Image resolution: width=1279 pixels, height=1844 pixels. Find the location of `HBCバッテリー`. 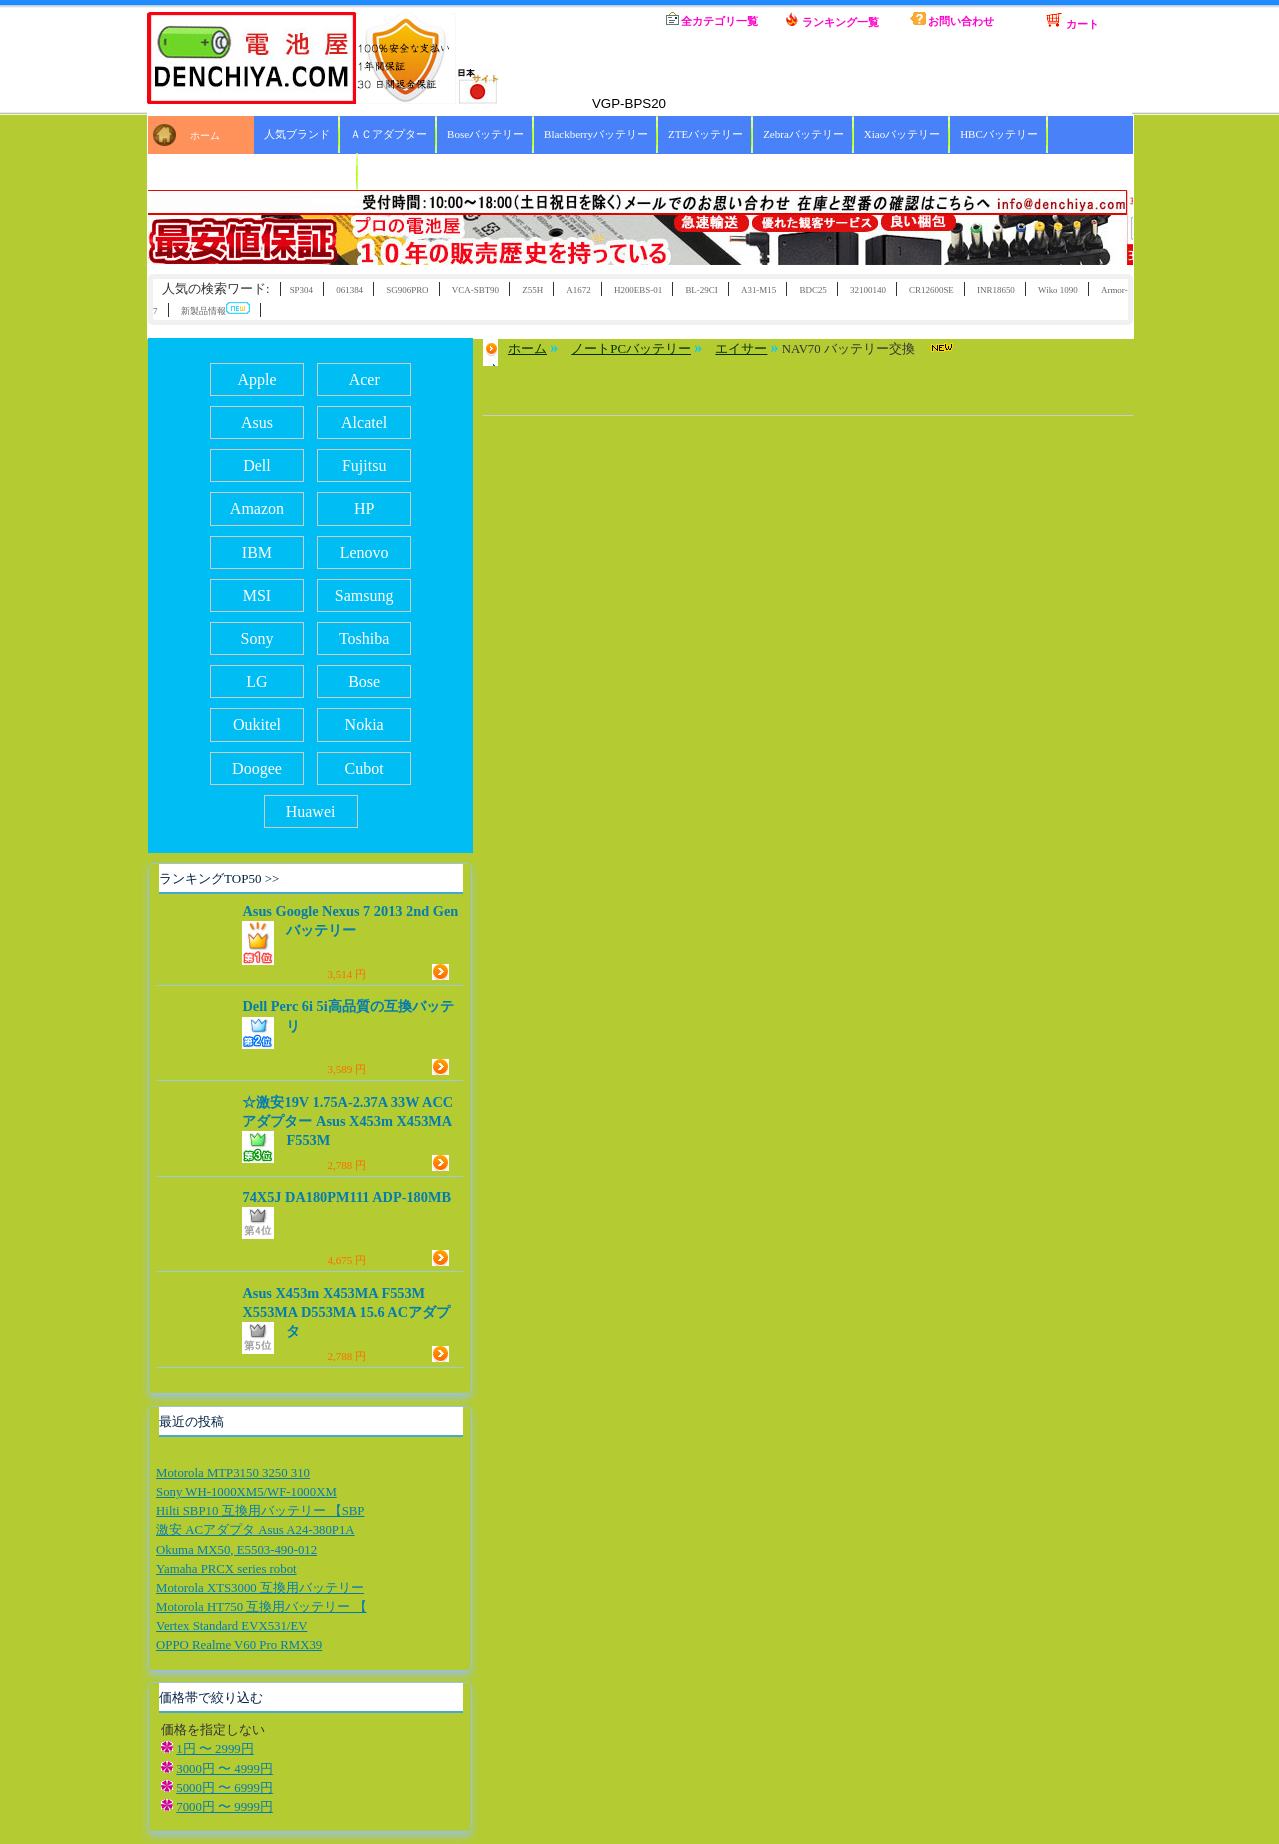

HBCバッテリー is located at coordinates (999, 134).